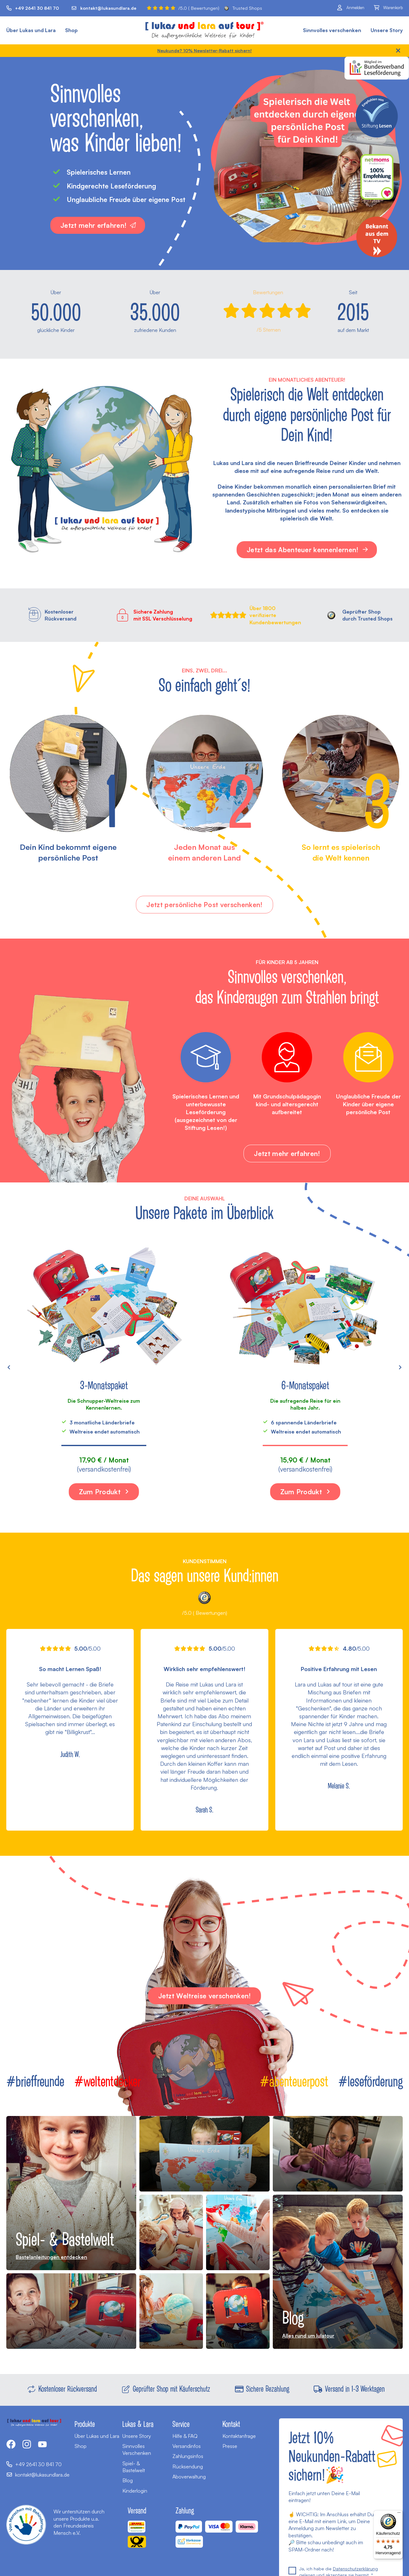  Describe the element at coordinates (133, 2466) in the screenshot. I see `Spiel- & Bastelwelt` at that location.